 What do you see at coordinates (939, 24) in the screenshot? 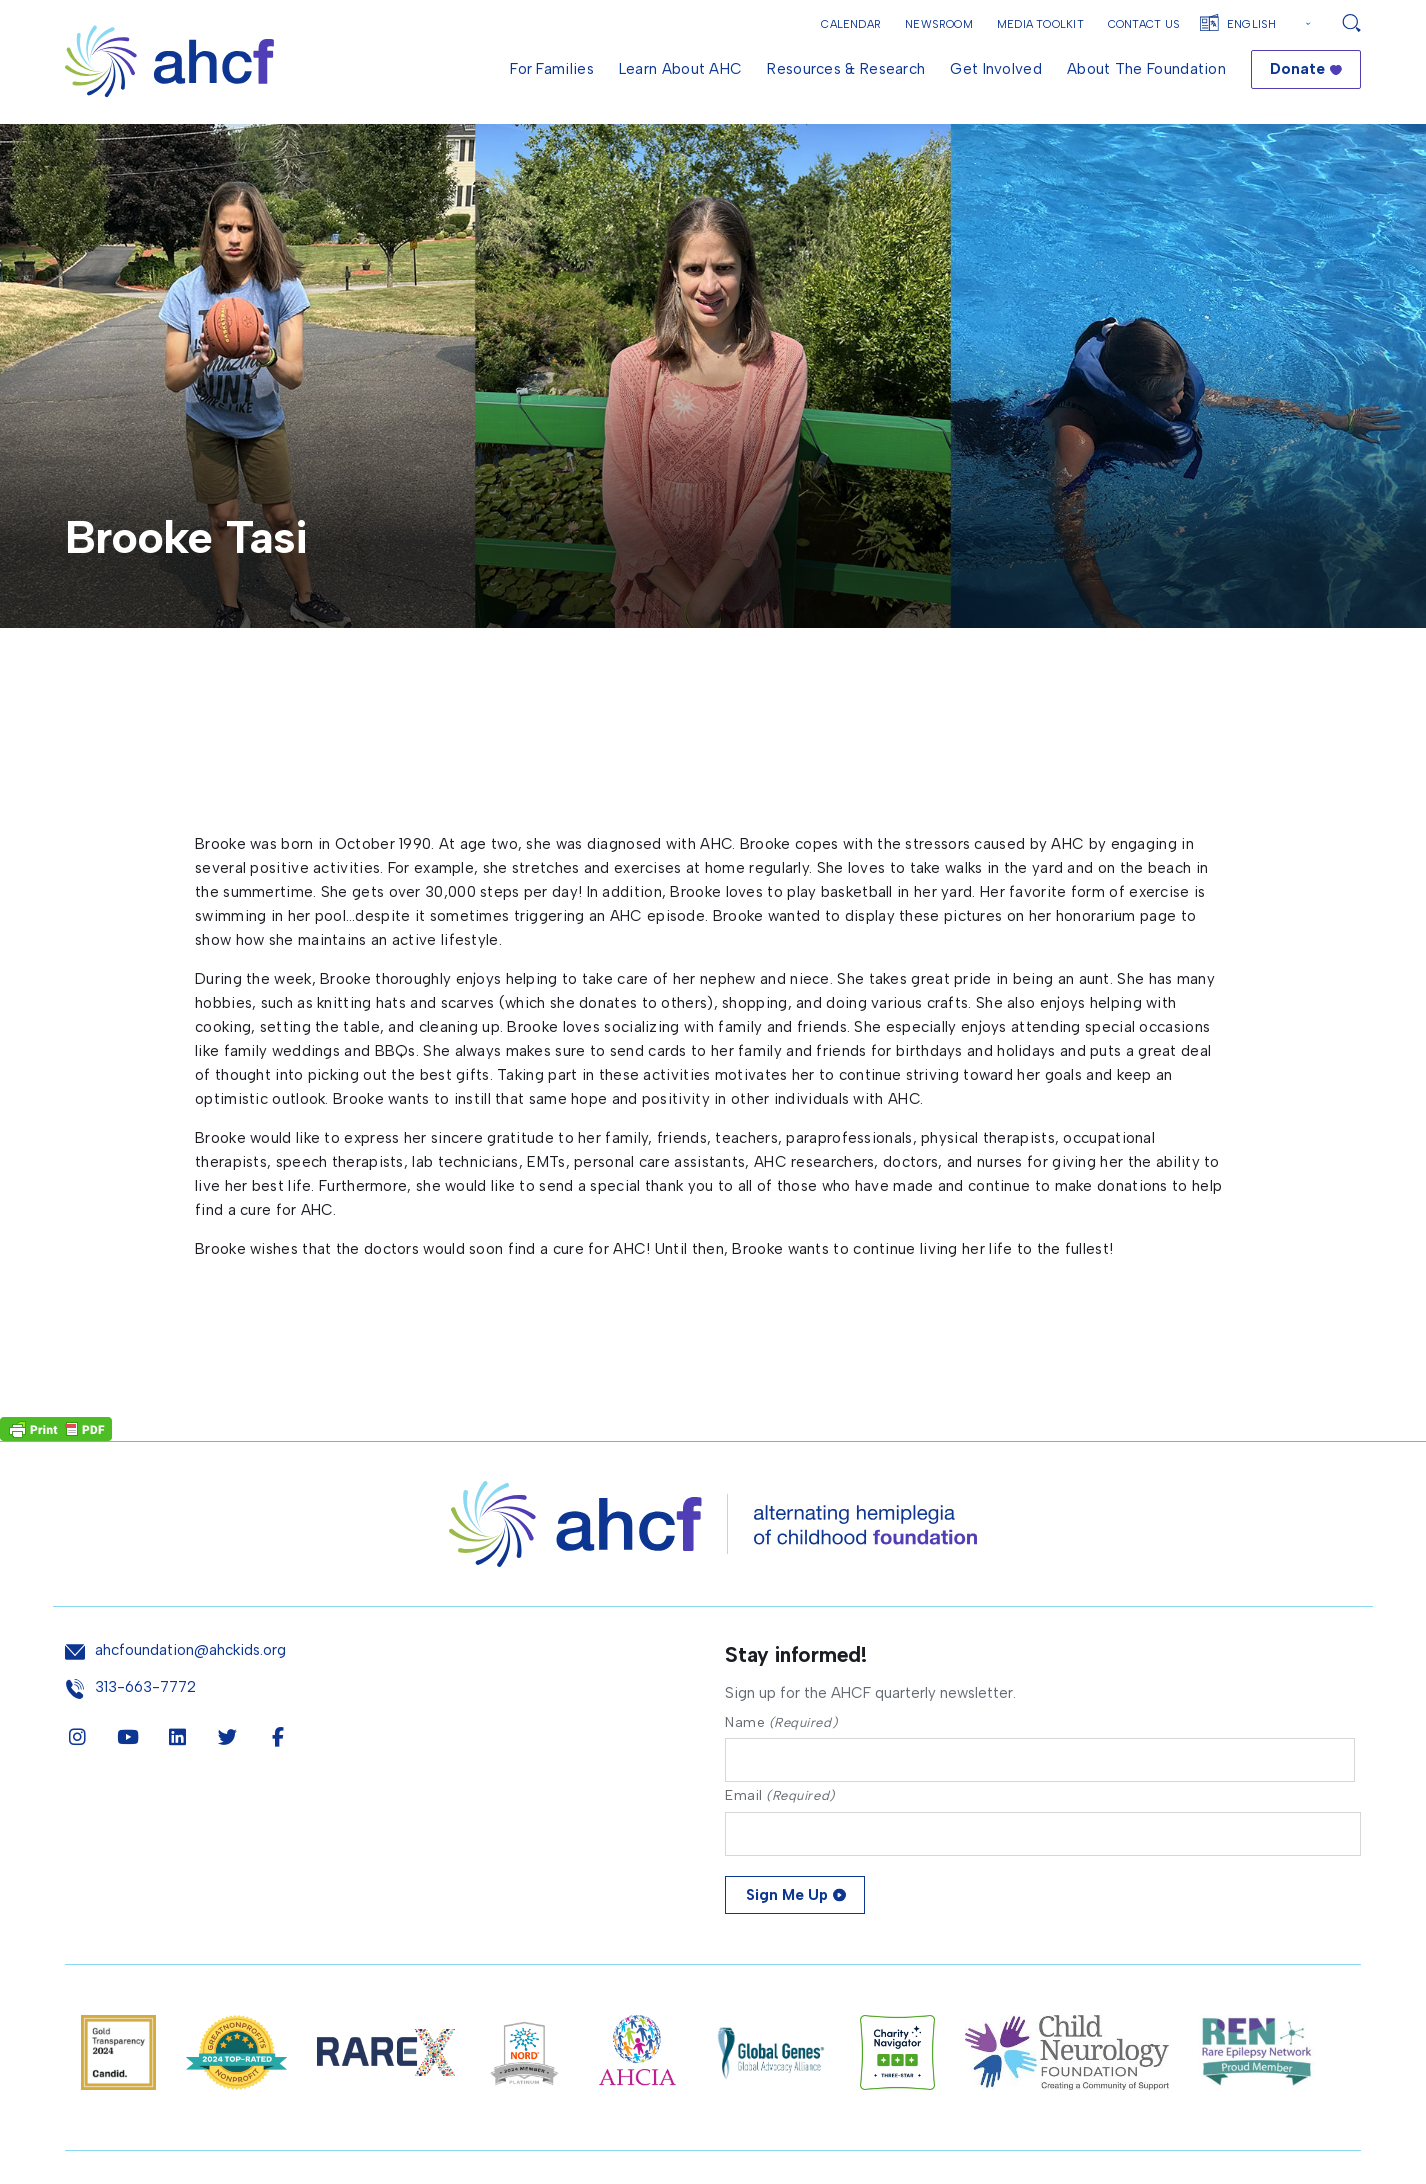
I see `Newsroom [button]` at bounding box center [939, 24].